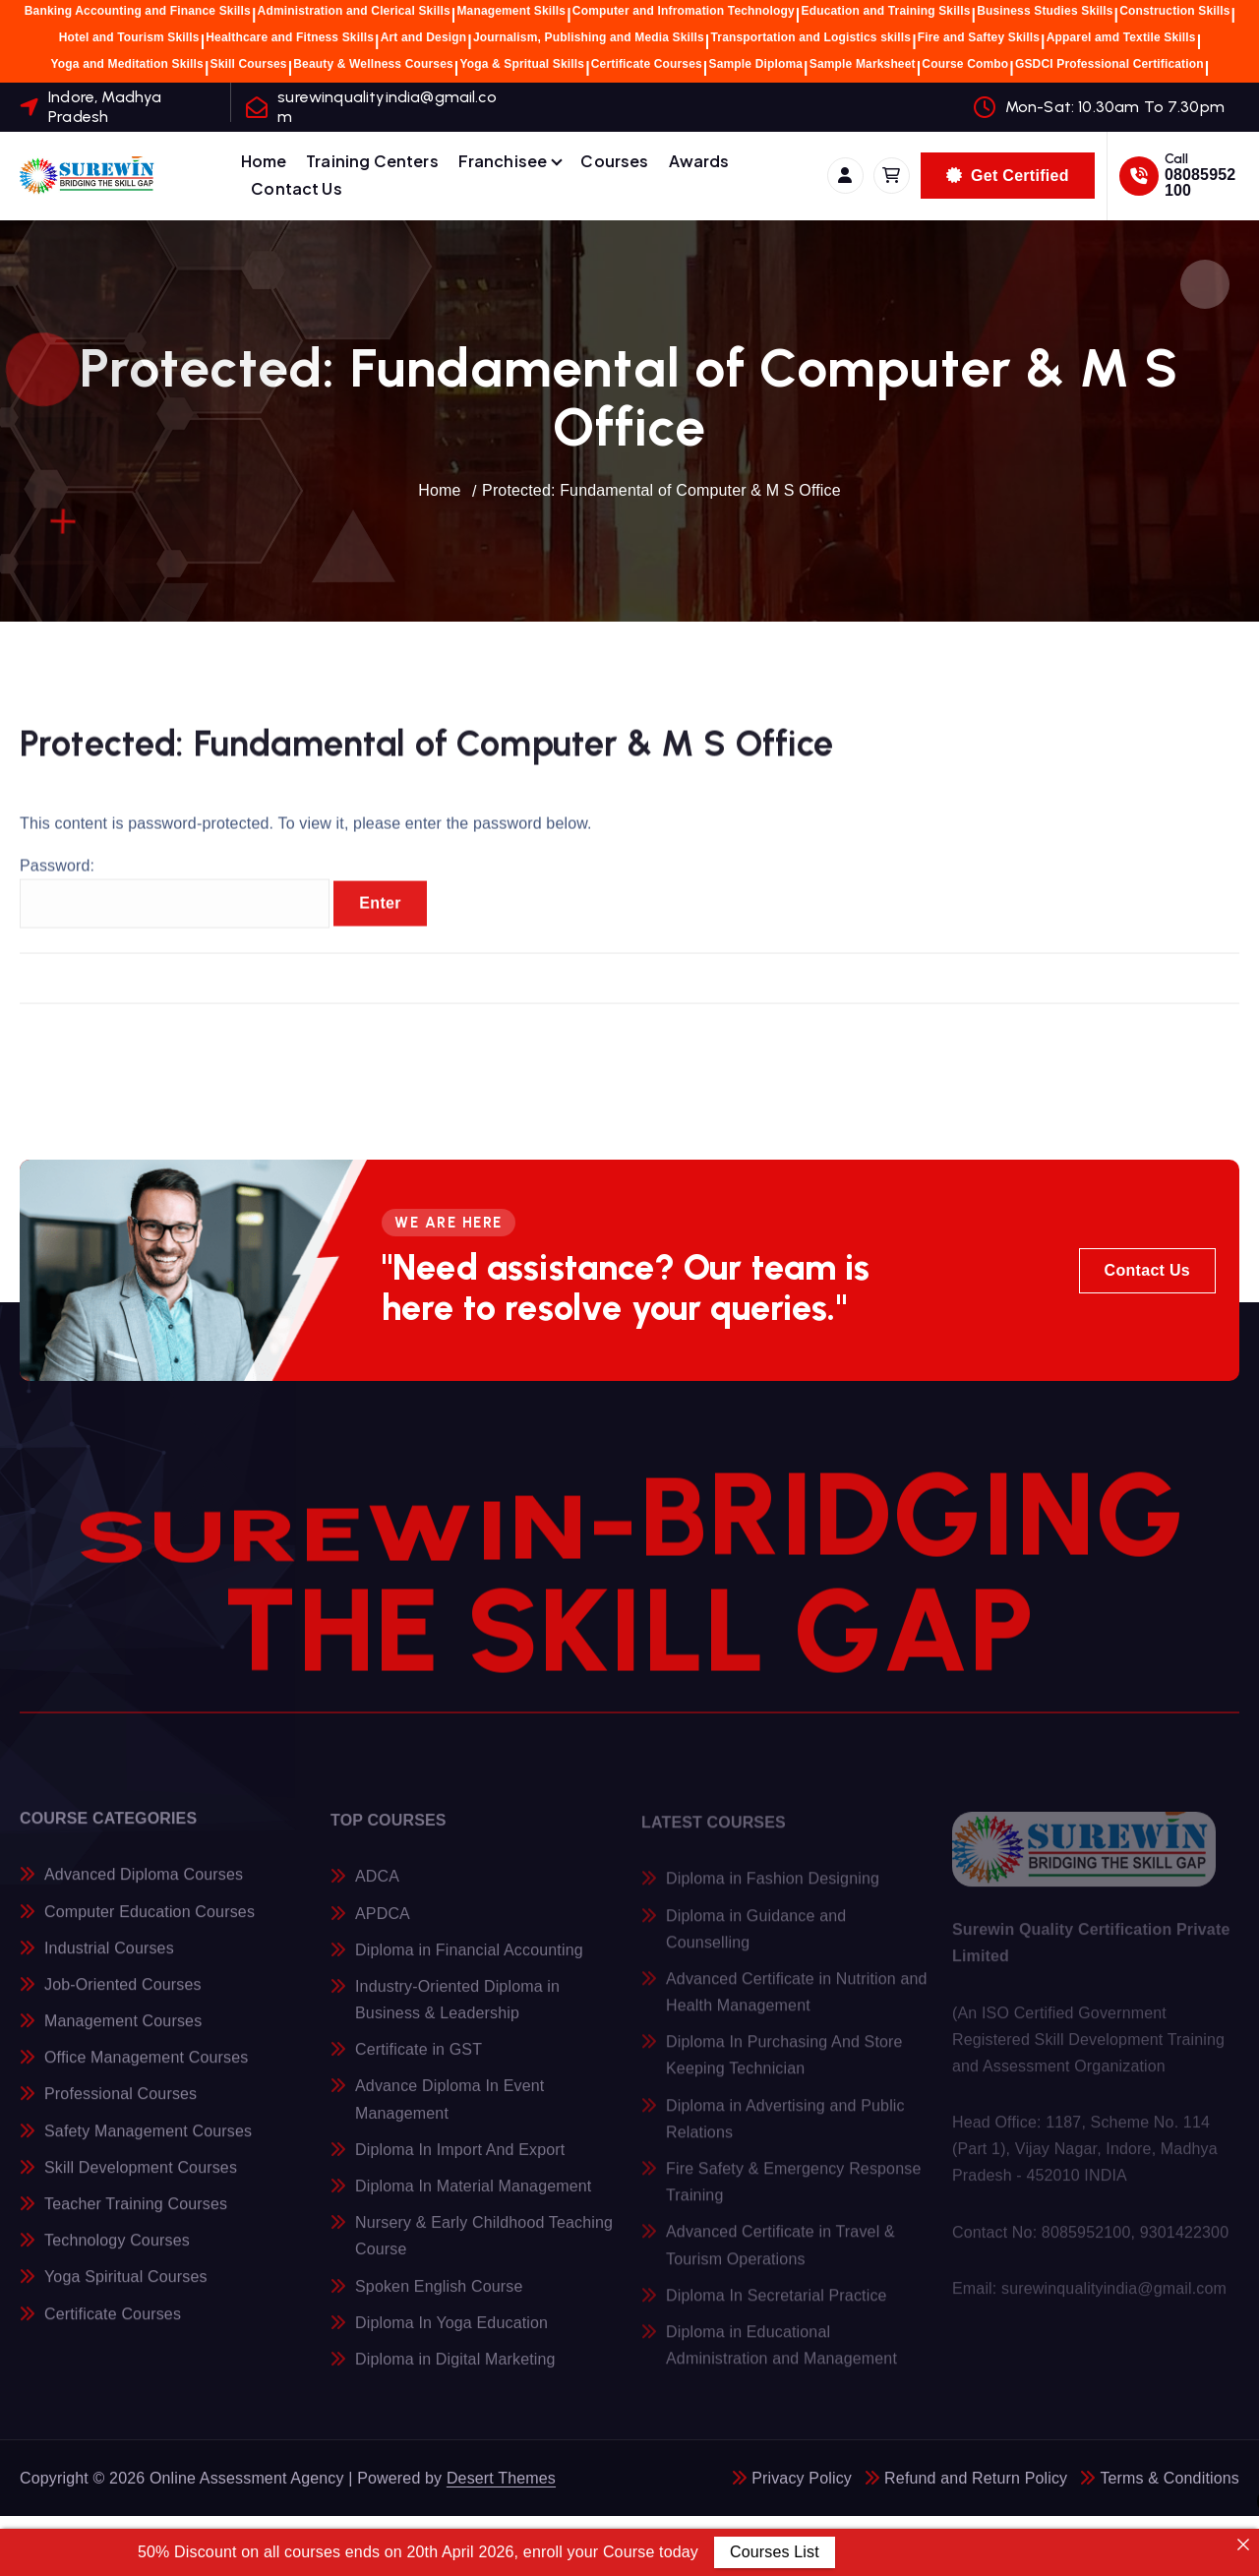 Image resolution: width=1259 pixels, height=2576 pixels. I want to click on Home, so click(264, 160).